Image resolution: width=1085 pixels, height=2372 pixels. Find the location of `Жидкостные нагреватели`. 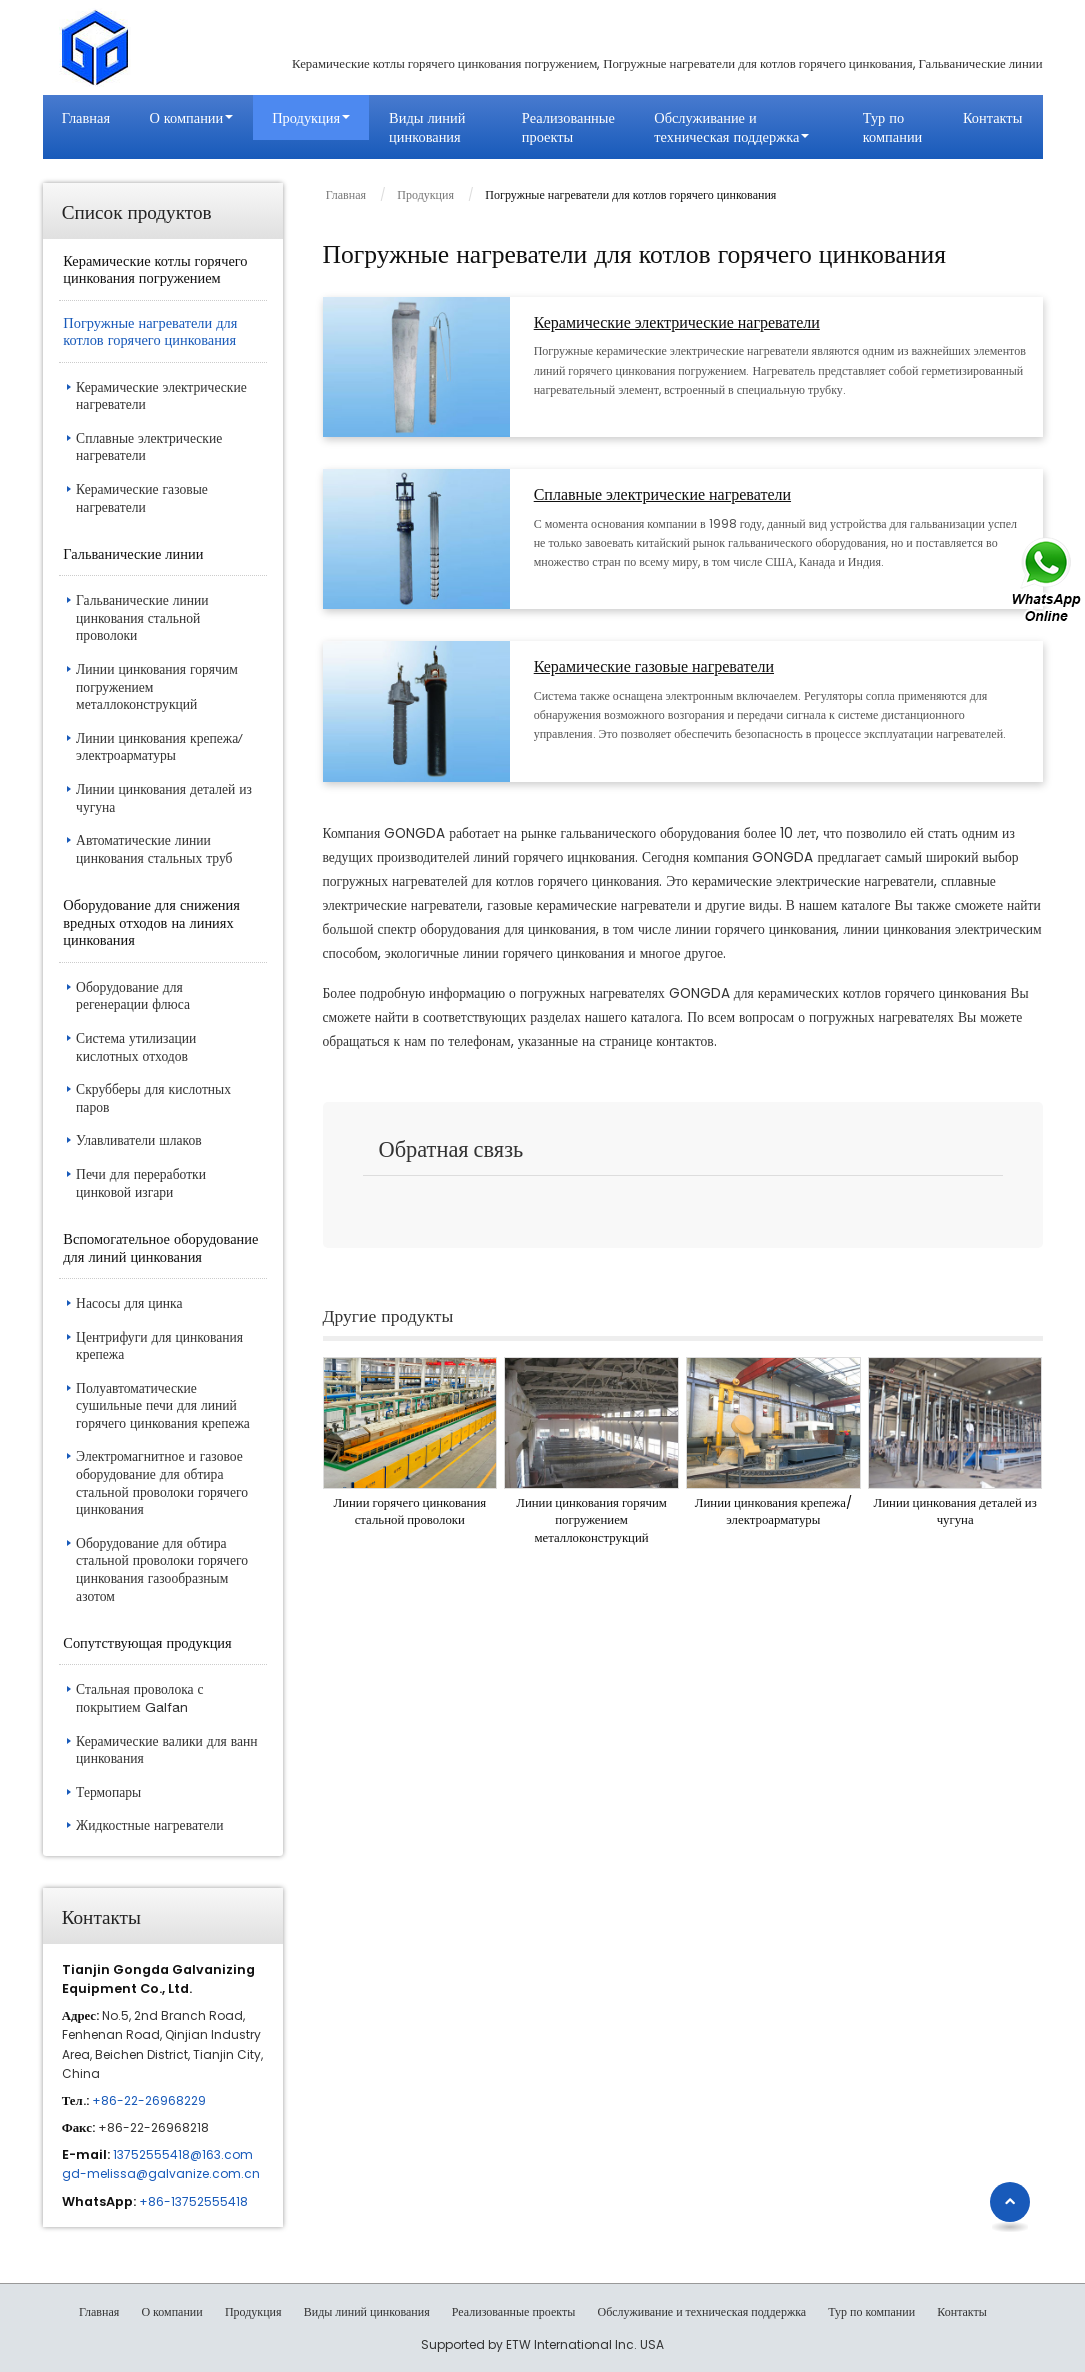

Жидкостные нагреватели is located at coordinates (150, 1825).